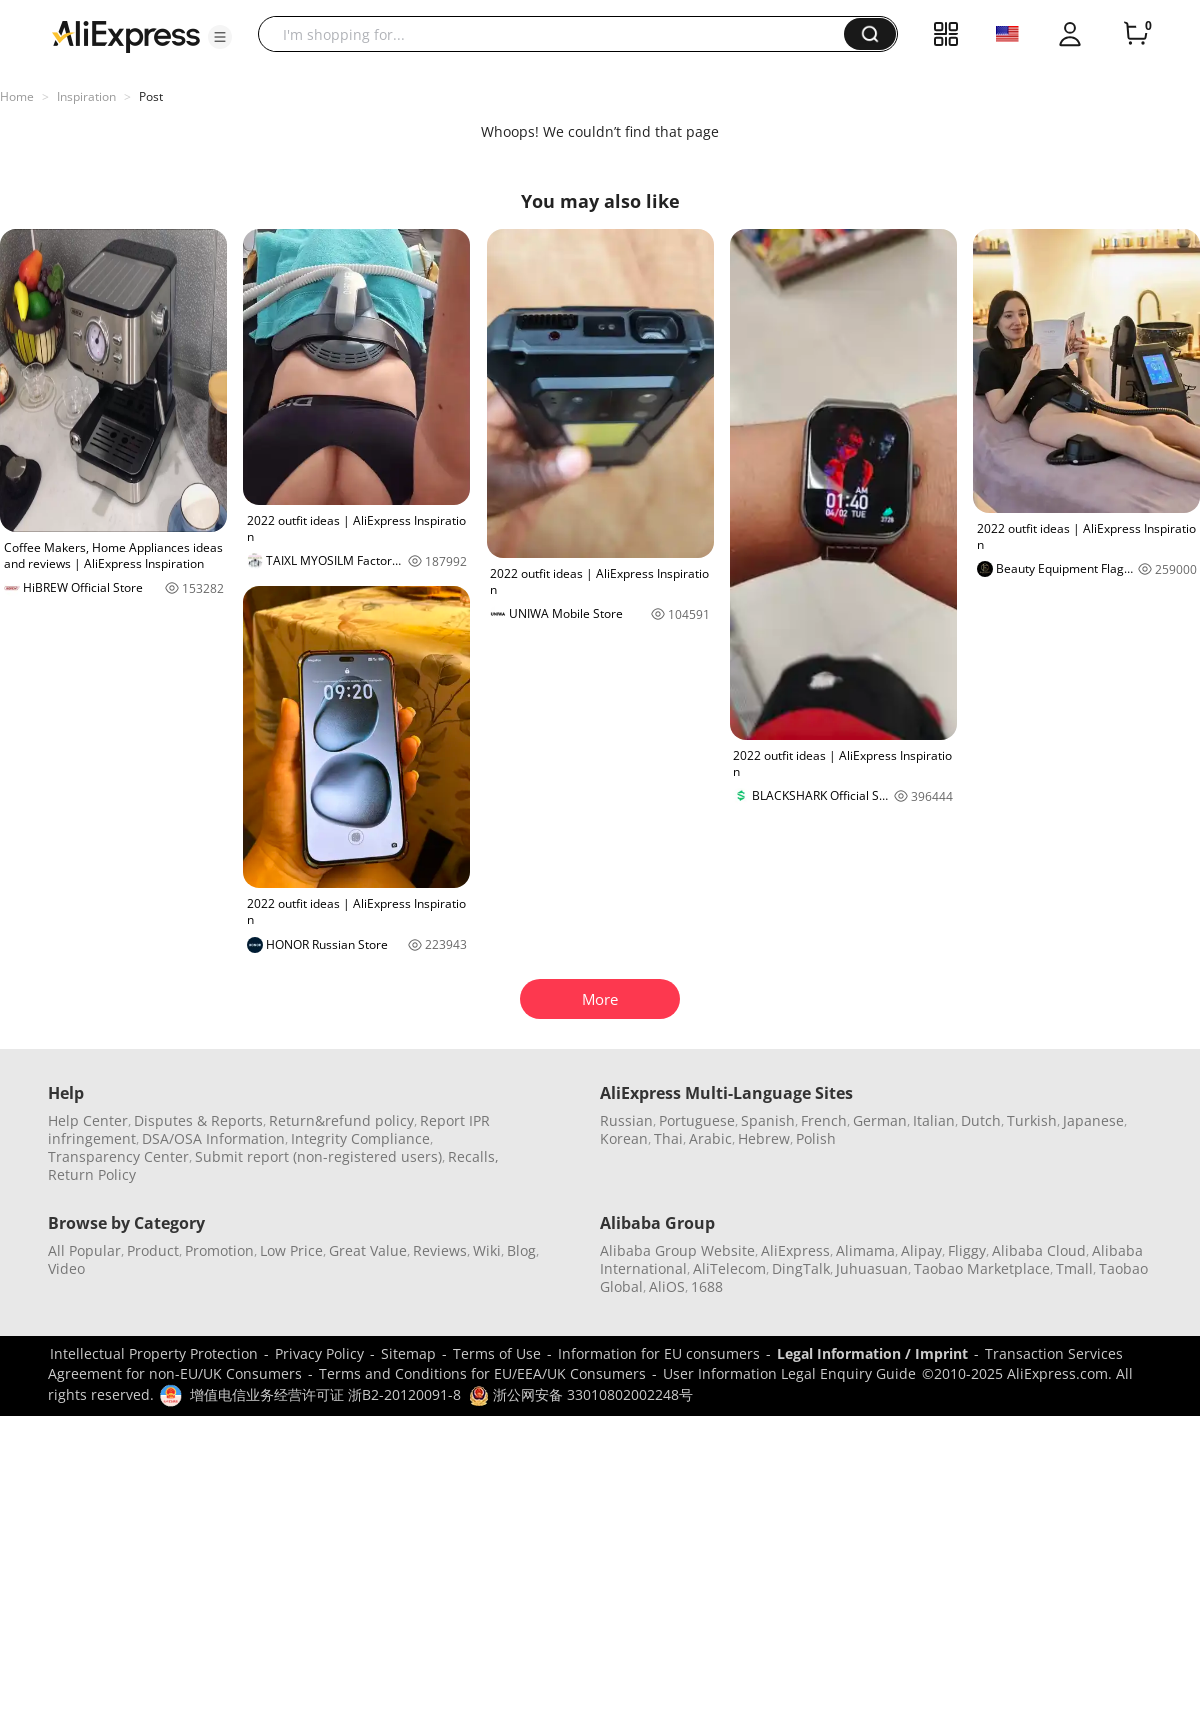 The width and height of the screenshot is (1200, 1726). Describe the element at coordinates (865, 1250) in the screenshot. I see `Alimama` at that location.